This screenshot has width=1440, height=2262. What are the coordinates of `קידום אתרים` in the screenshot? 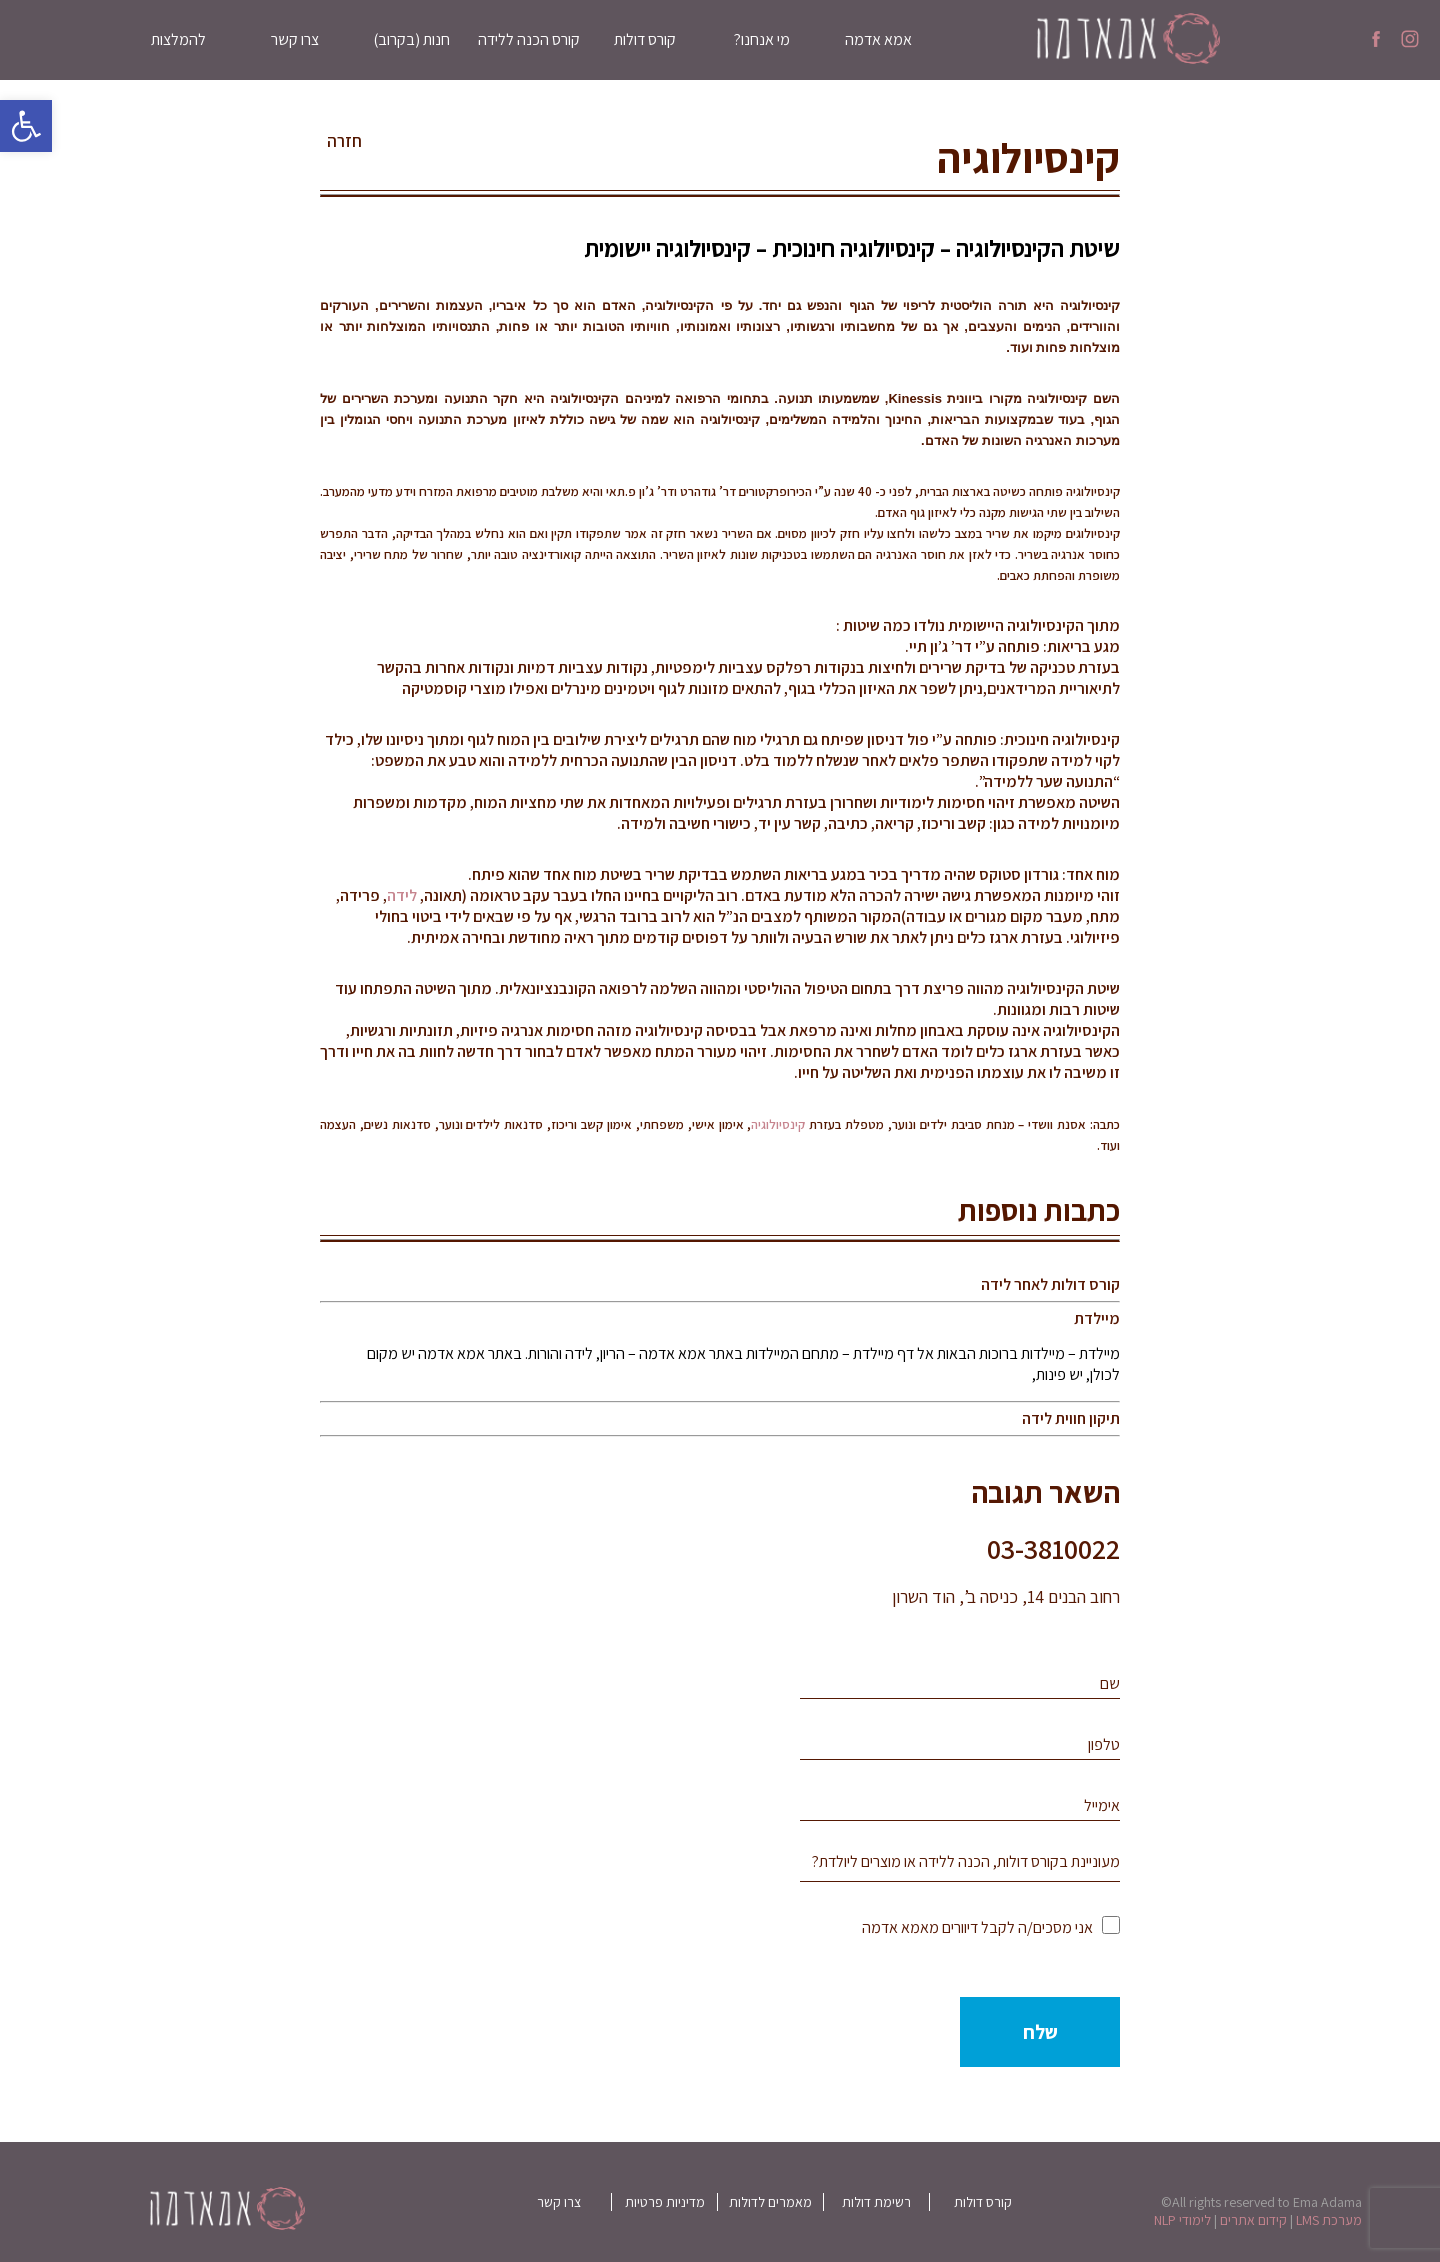 It's located at (1253, 2220).